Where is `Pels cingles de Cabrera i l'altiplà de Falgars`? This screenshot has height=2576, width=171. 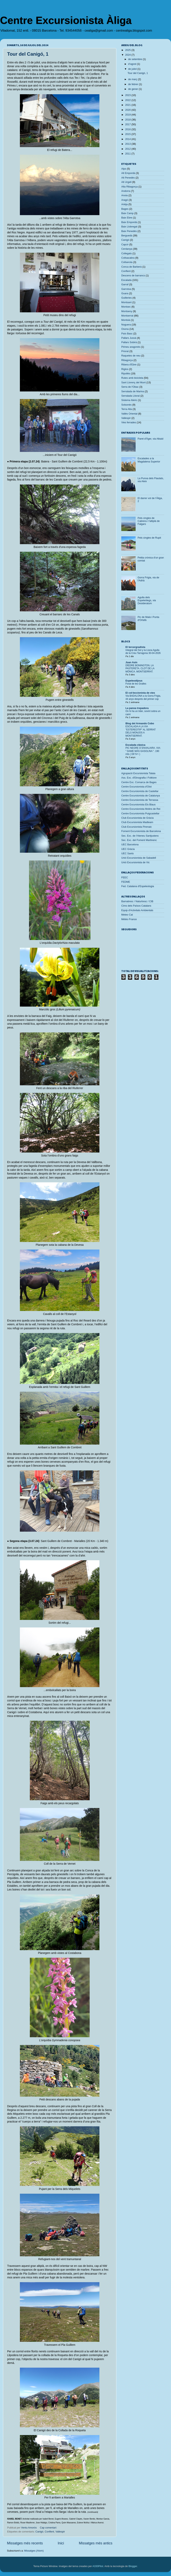
Pels cingles de Cabrera i l'altiplà de Falgars is located at coordinates (149, 521).